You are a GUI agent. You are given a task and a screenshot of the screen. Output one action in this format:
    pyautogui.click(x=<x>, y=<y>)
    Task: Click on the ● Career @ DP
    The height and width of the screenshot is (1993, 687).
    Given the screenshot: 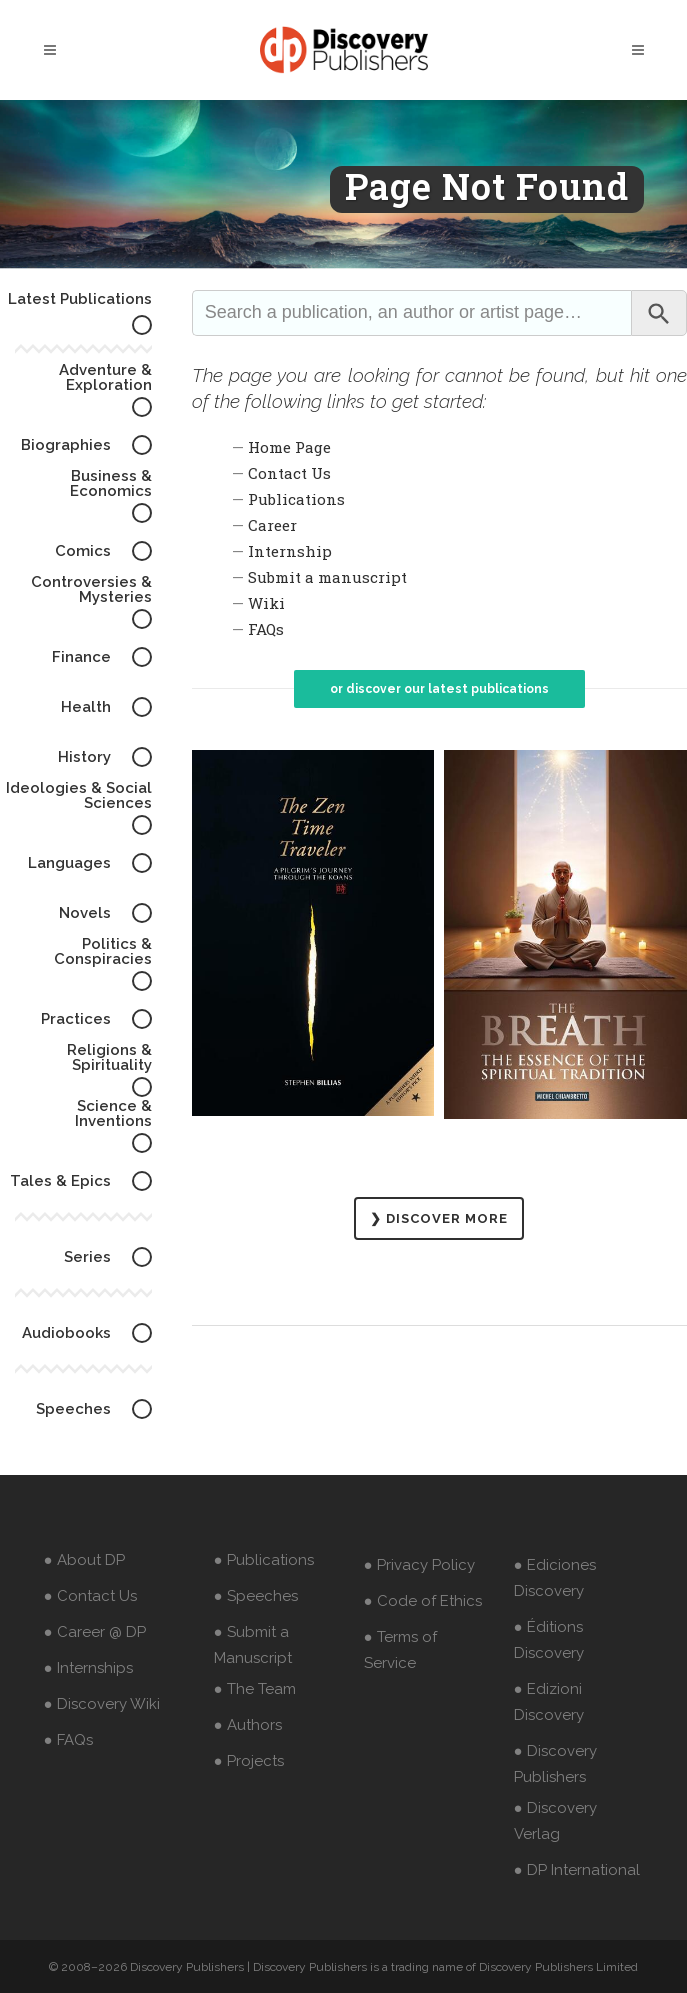 What is the action you would take?
    pyautogui.click(x=95, y=1632)
    